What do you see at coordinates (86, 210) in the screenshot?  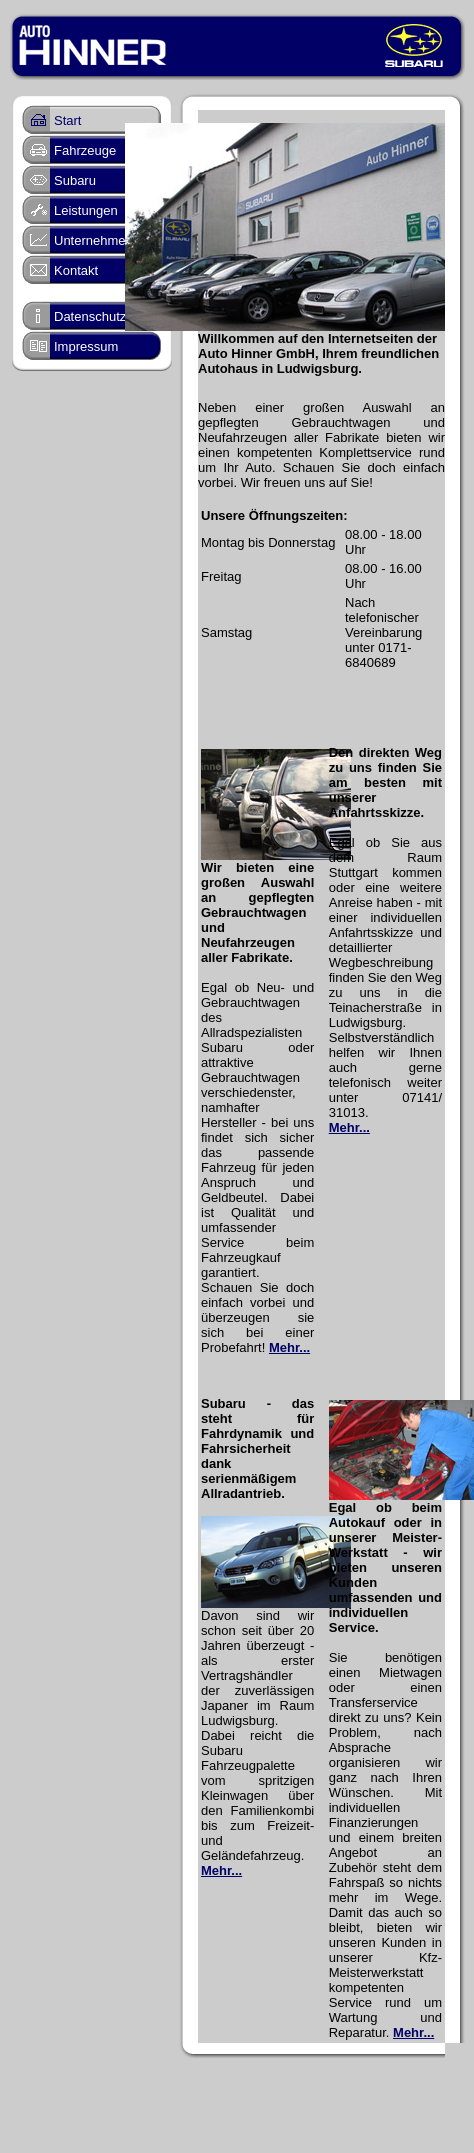 I see `Leistungen` at bounding box center [86, 210].